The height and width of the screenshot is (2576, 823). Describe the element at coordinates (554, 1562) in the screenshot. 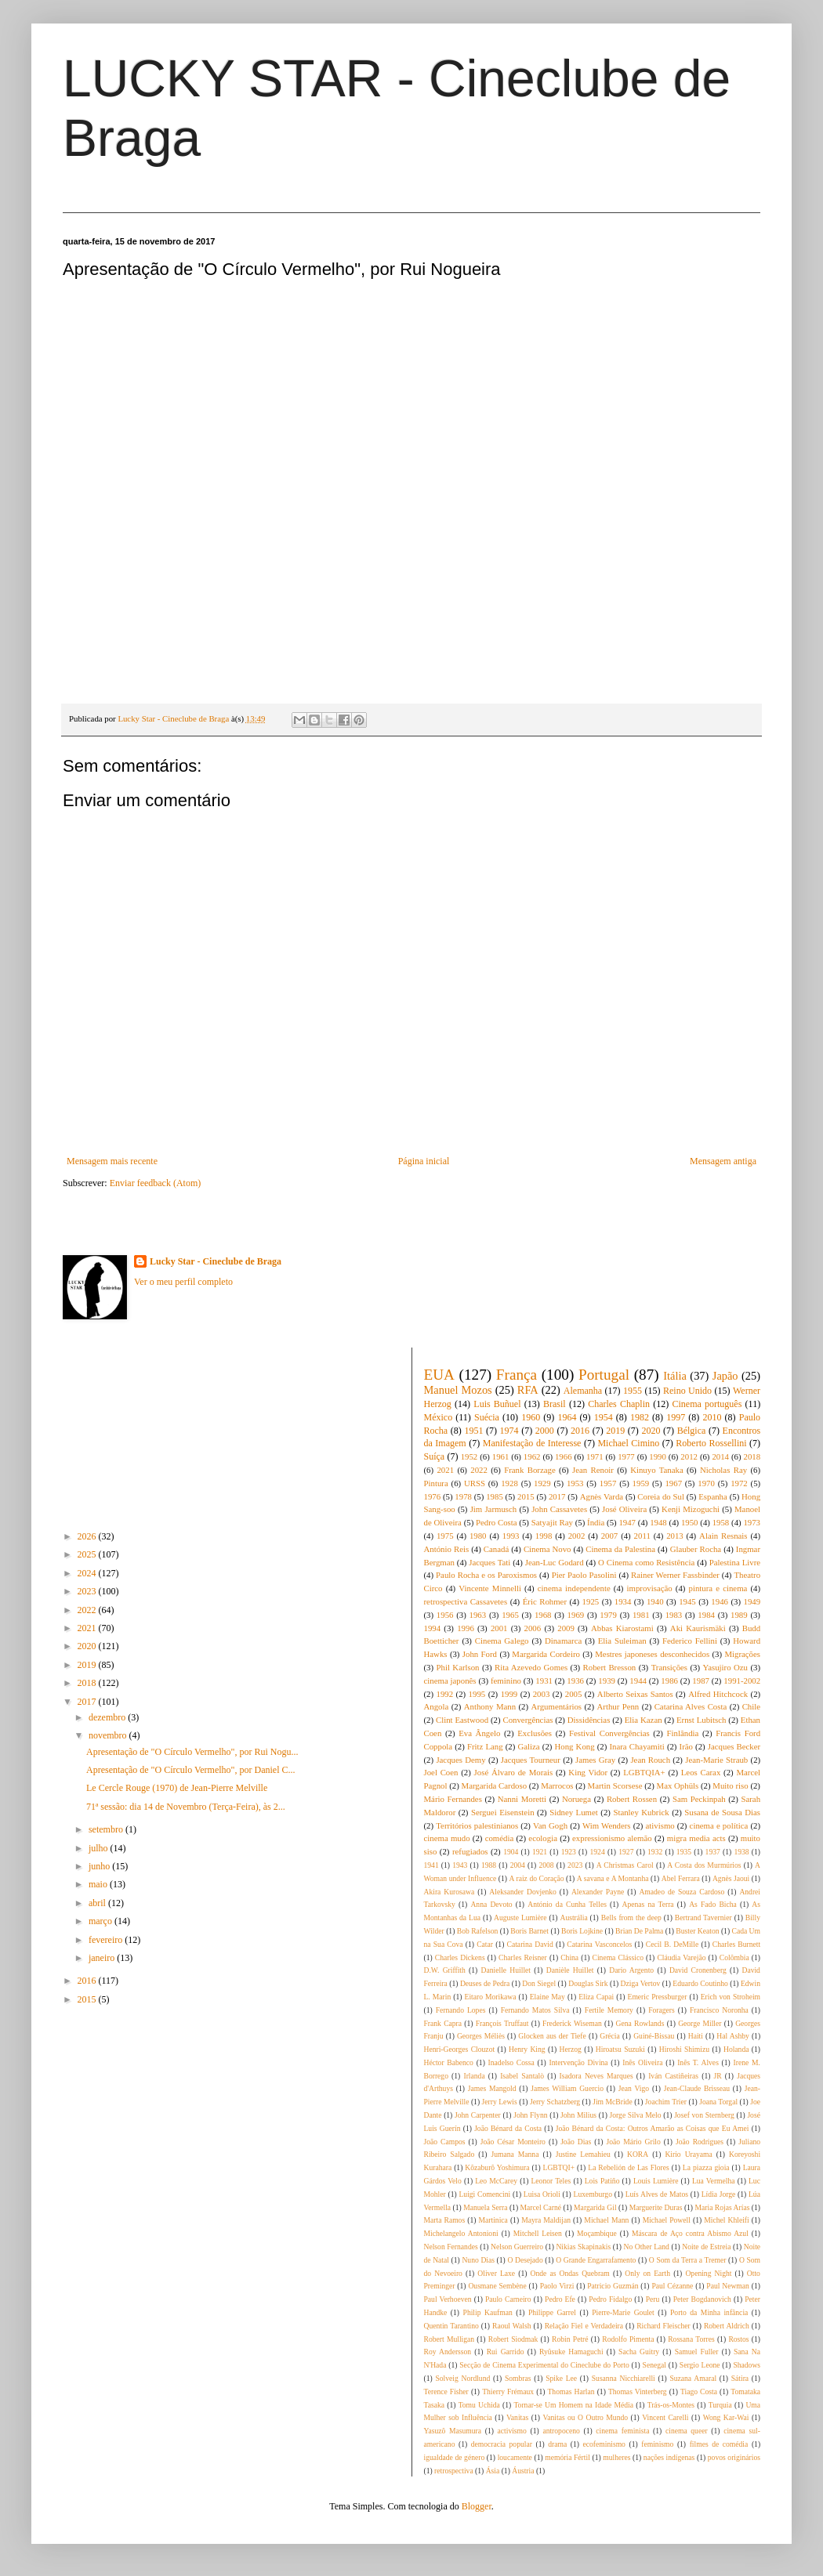

I see `Jean-Luc Godard` at that location.